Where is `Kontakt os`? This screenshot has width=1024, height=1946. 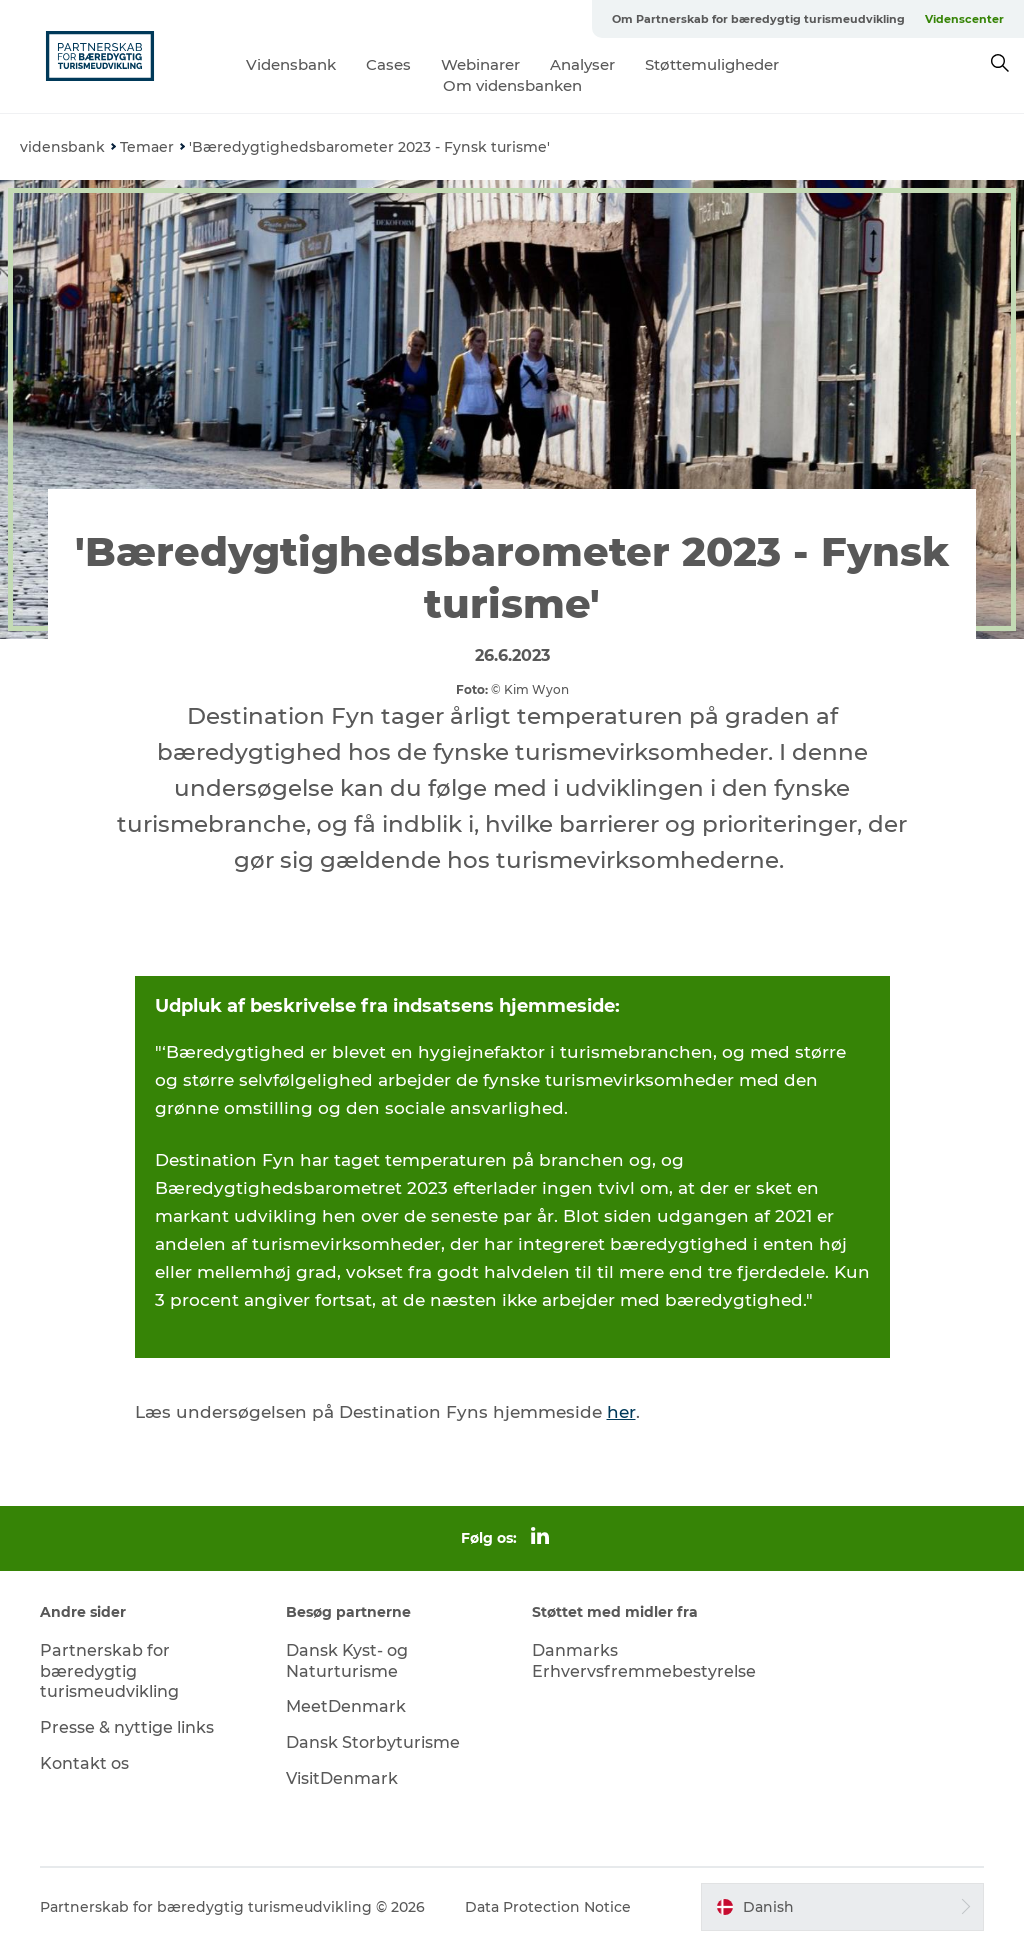 Kontakt os is located at coordinates (84, 1763).